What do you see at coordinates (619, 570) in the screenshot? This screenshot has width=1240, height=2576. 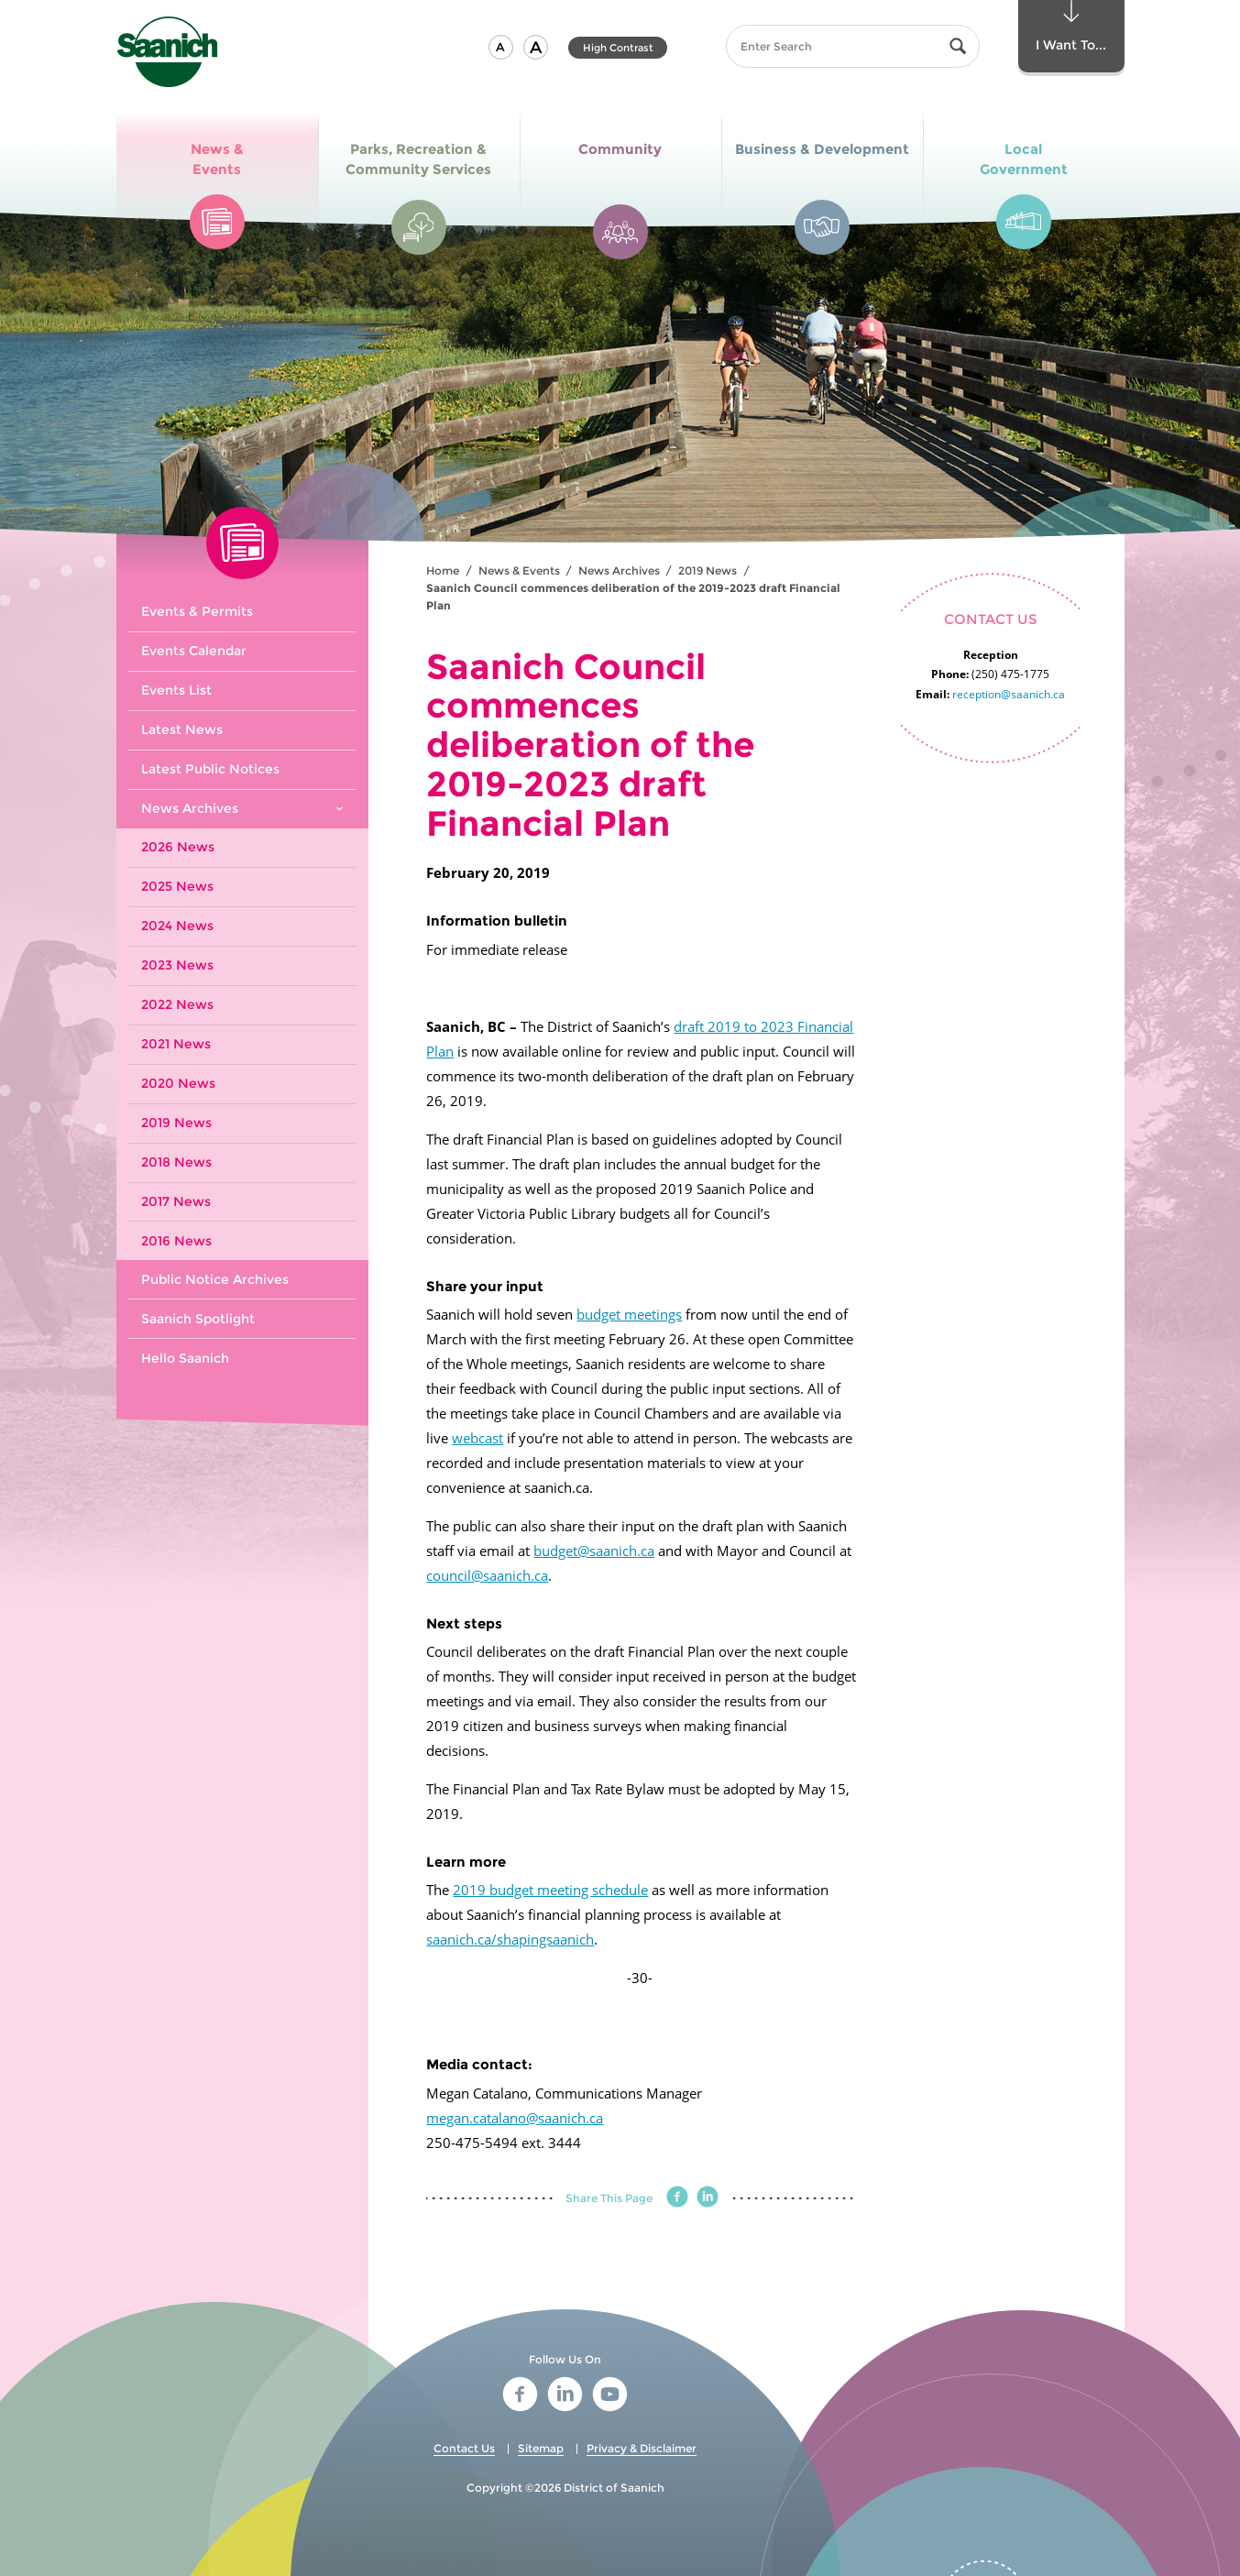 I see `News Archives` at bounding box center [619, 570].